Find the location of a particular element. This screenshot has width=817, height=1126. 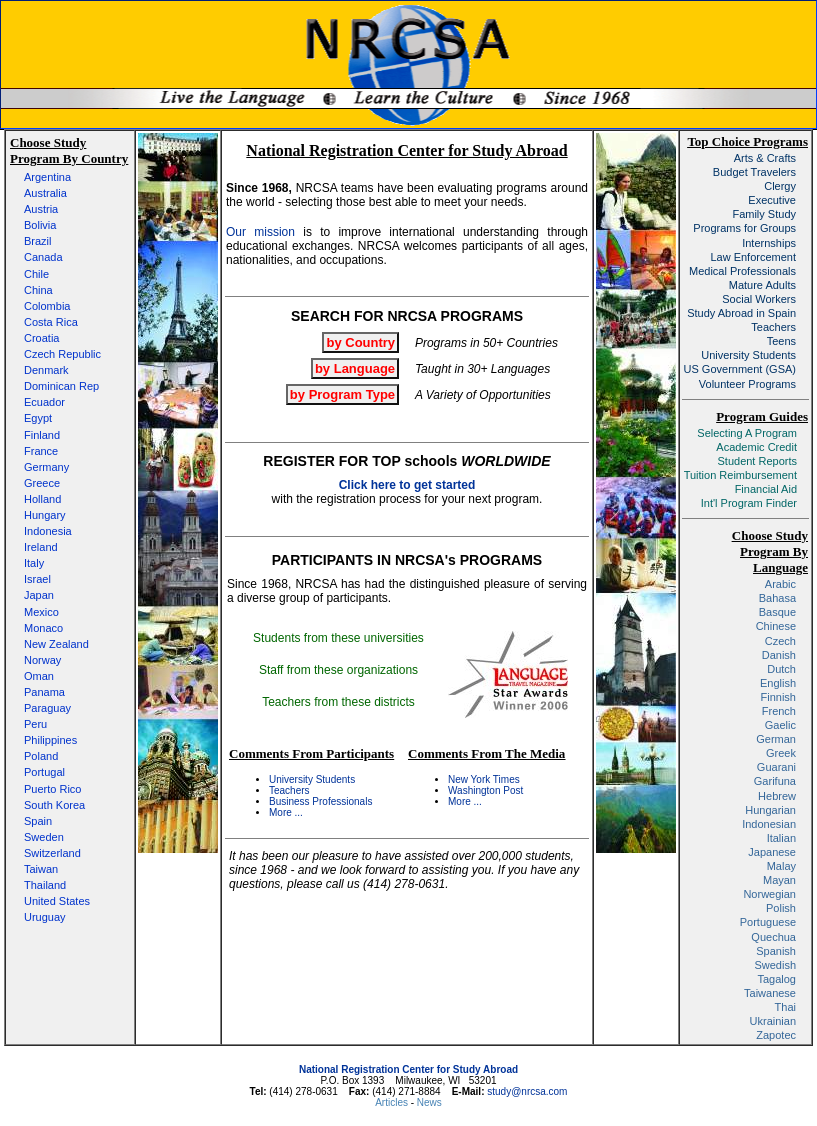

Croatia is located at coordinates (41, 338).